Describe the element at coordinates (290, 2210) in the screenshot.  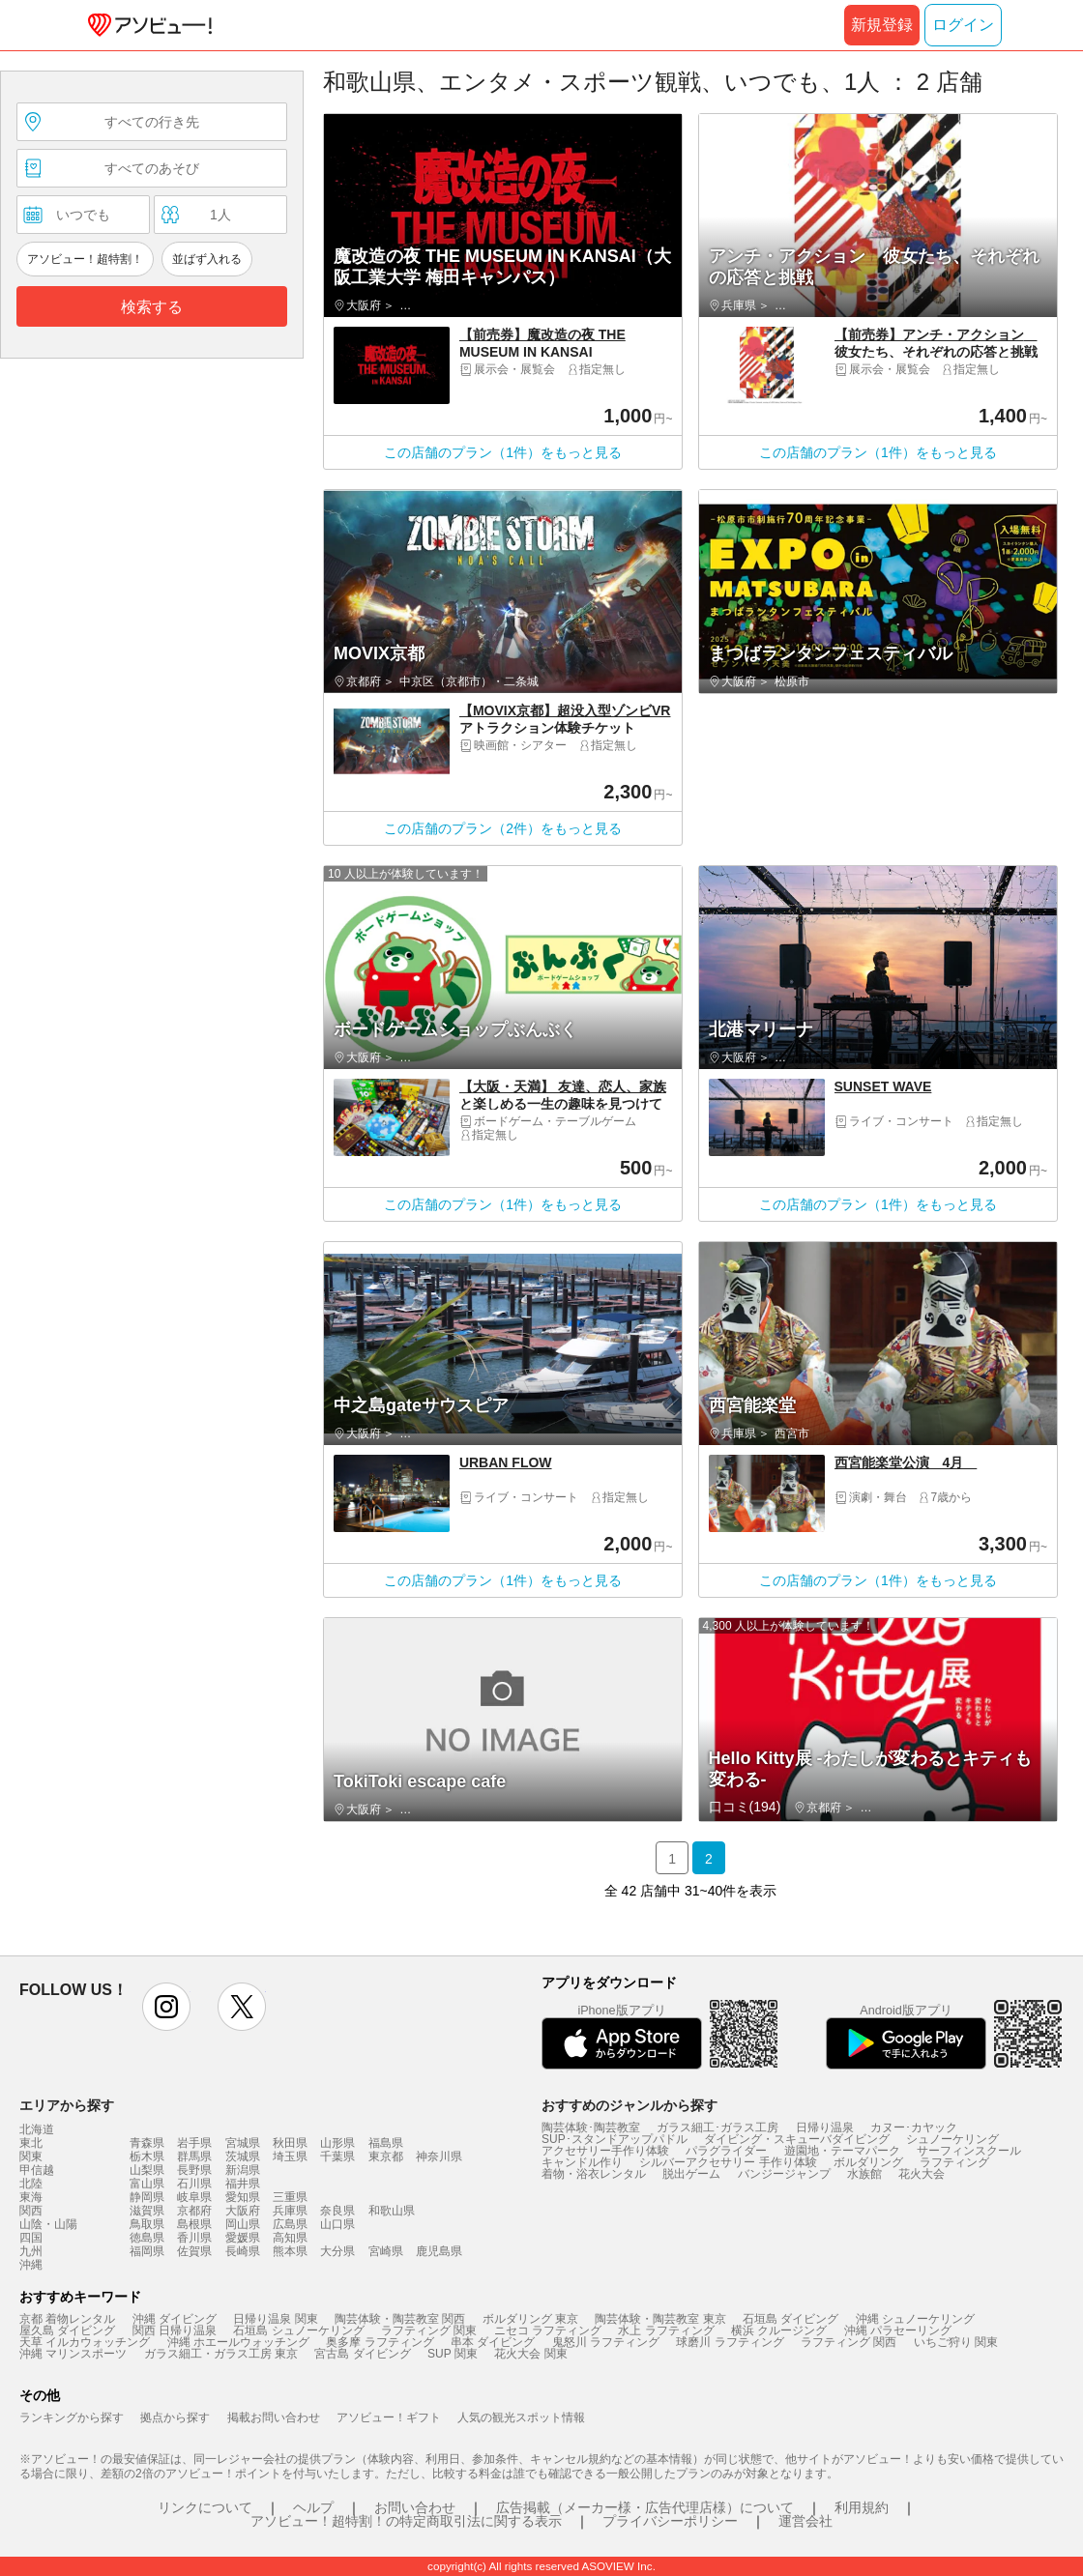
I see `兵庫県` at that location.